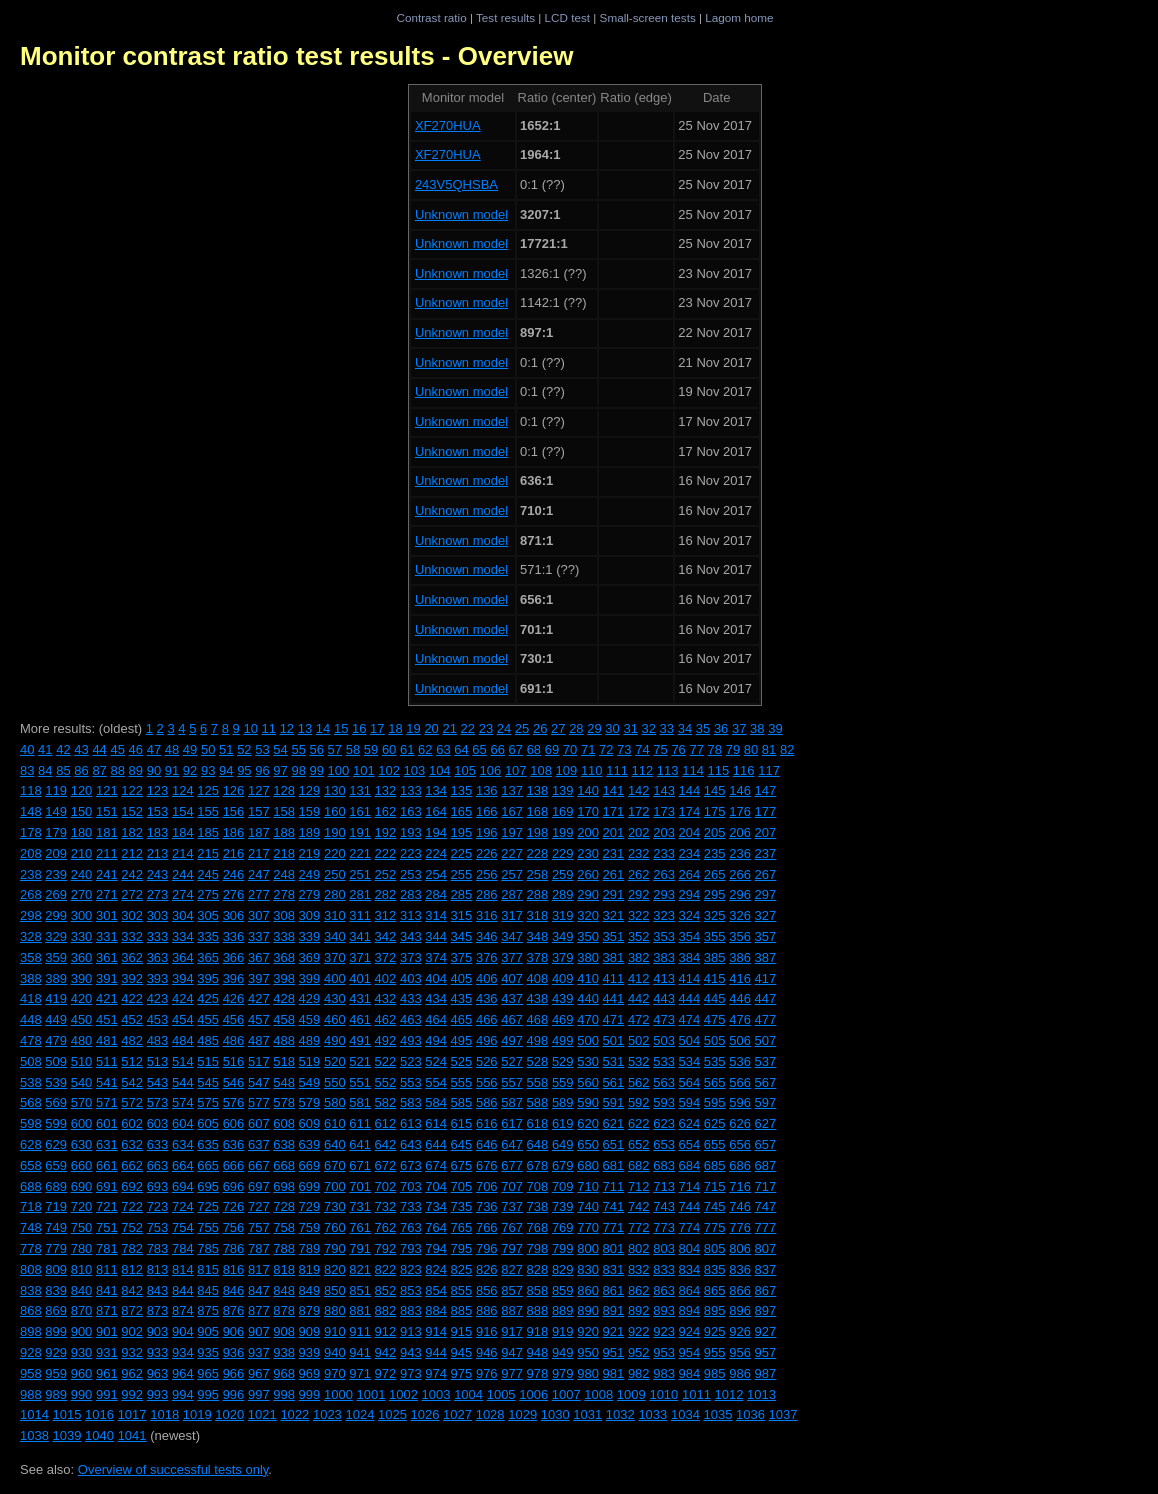  Describe the element at coordinates (234, 894) in the screenshot. I see `276` at that location.